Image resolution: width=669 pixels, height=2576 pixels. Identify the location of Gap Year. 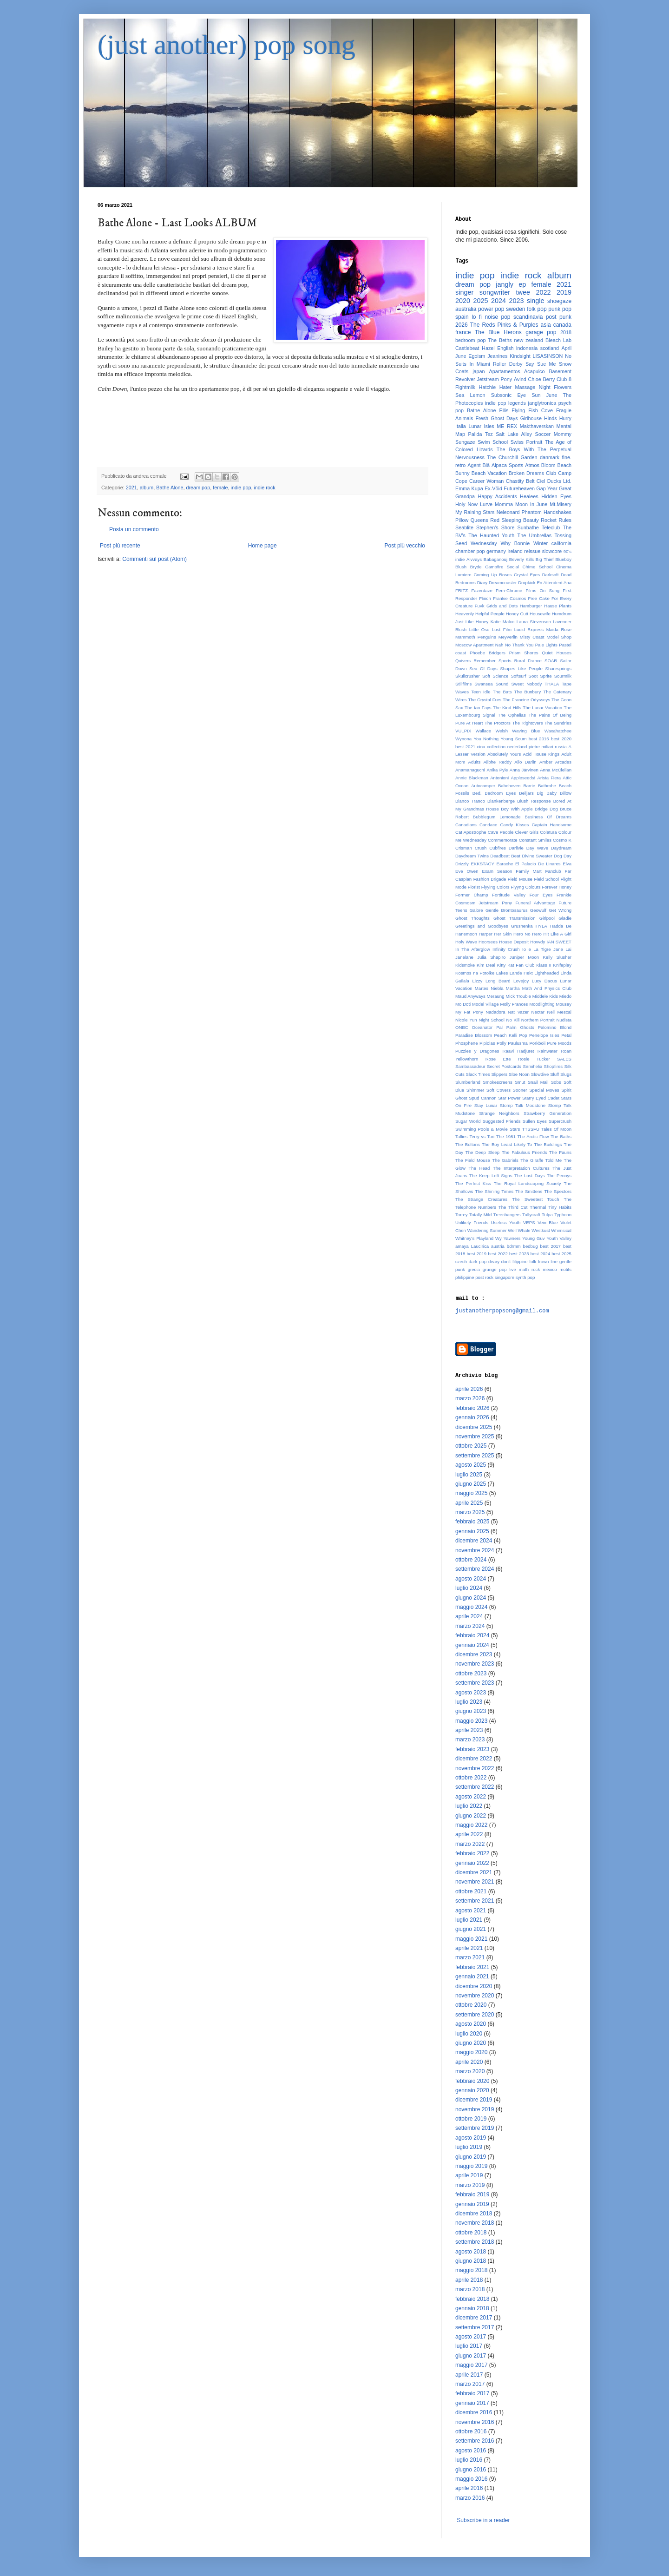
(546, 488).